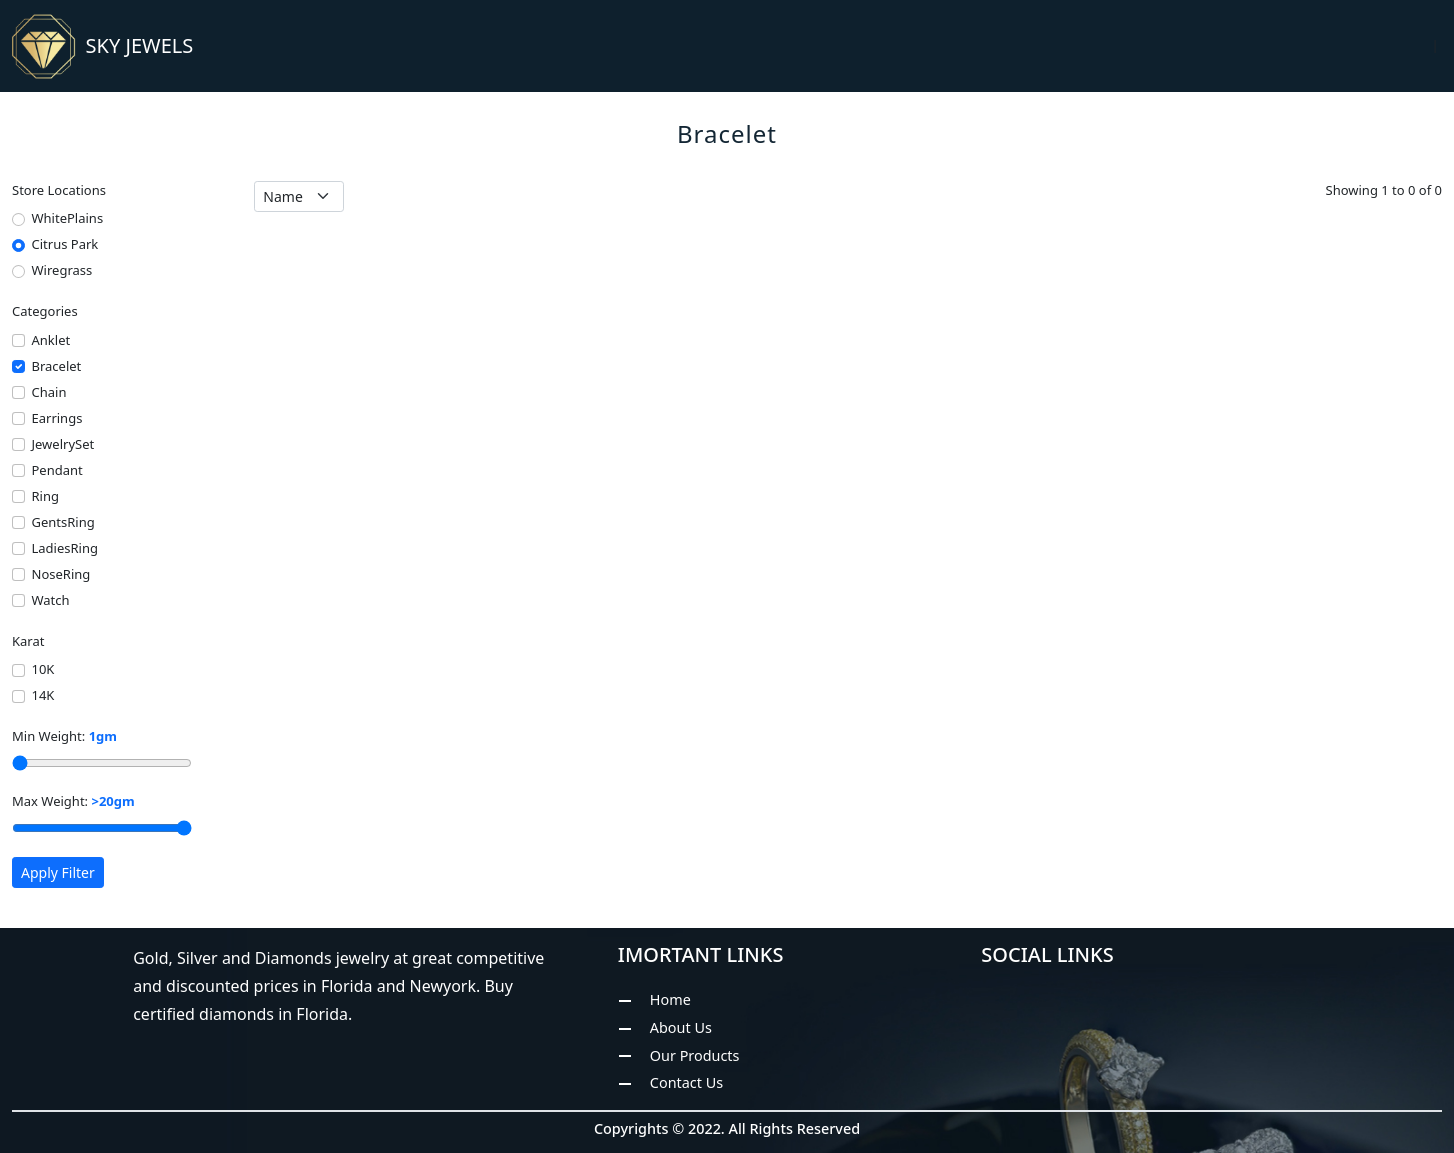 The height and width of the screenshot is (1153, 1454). I want to click on LadiesRing, so click(65, 548).